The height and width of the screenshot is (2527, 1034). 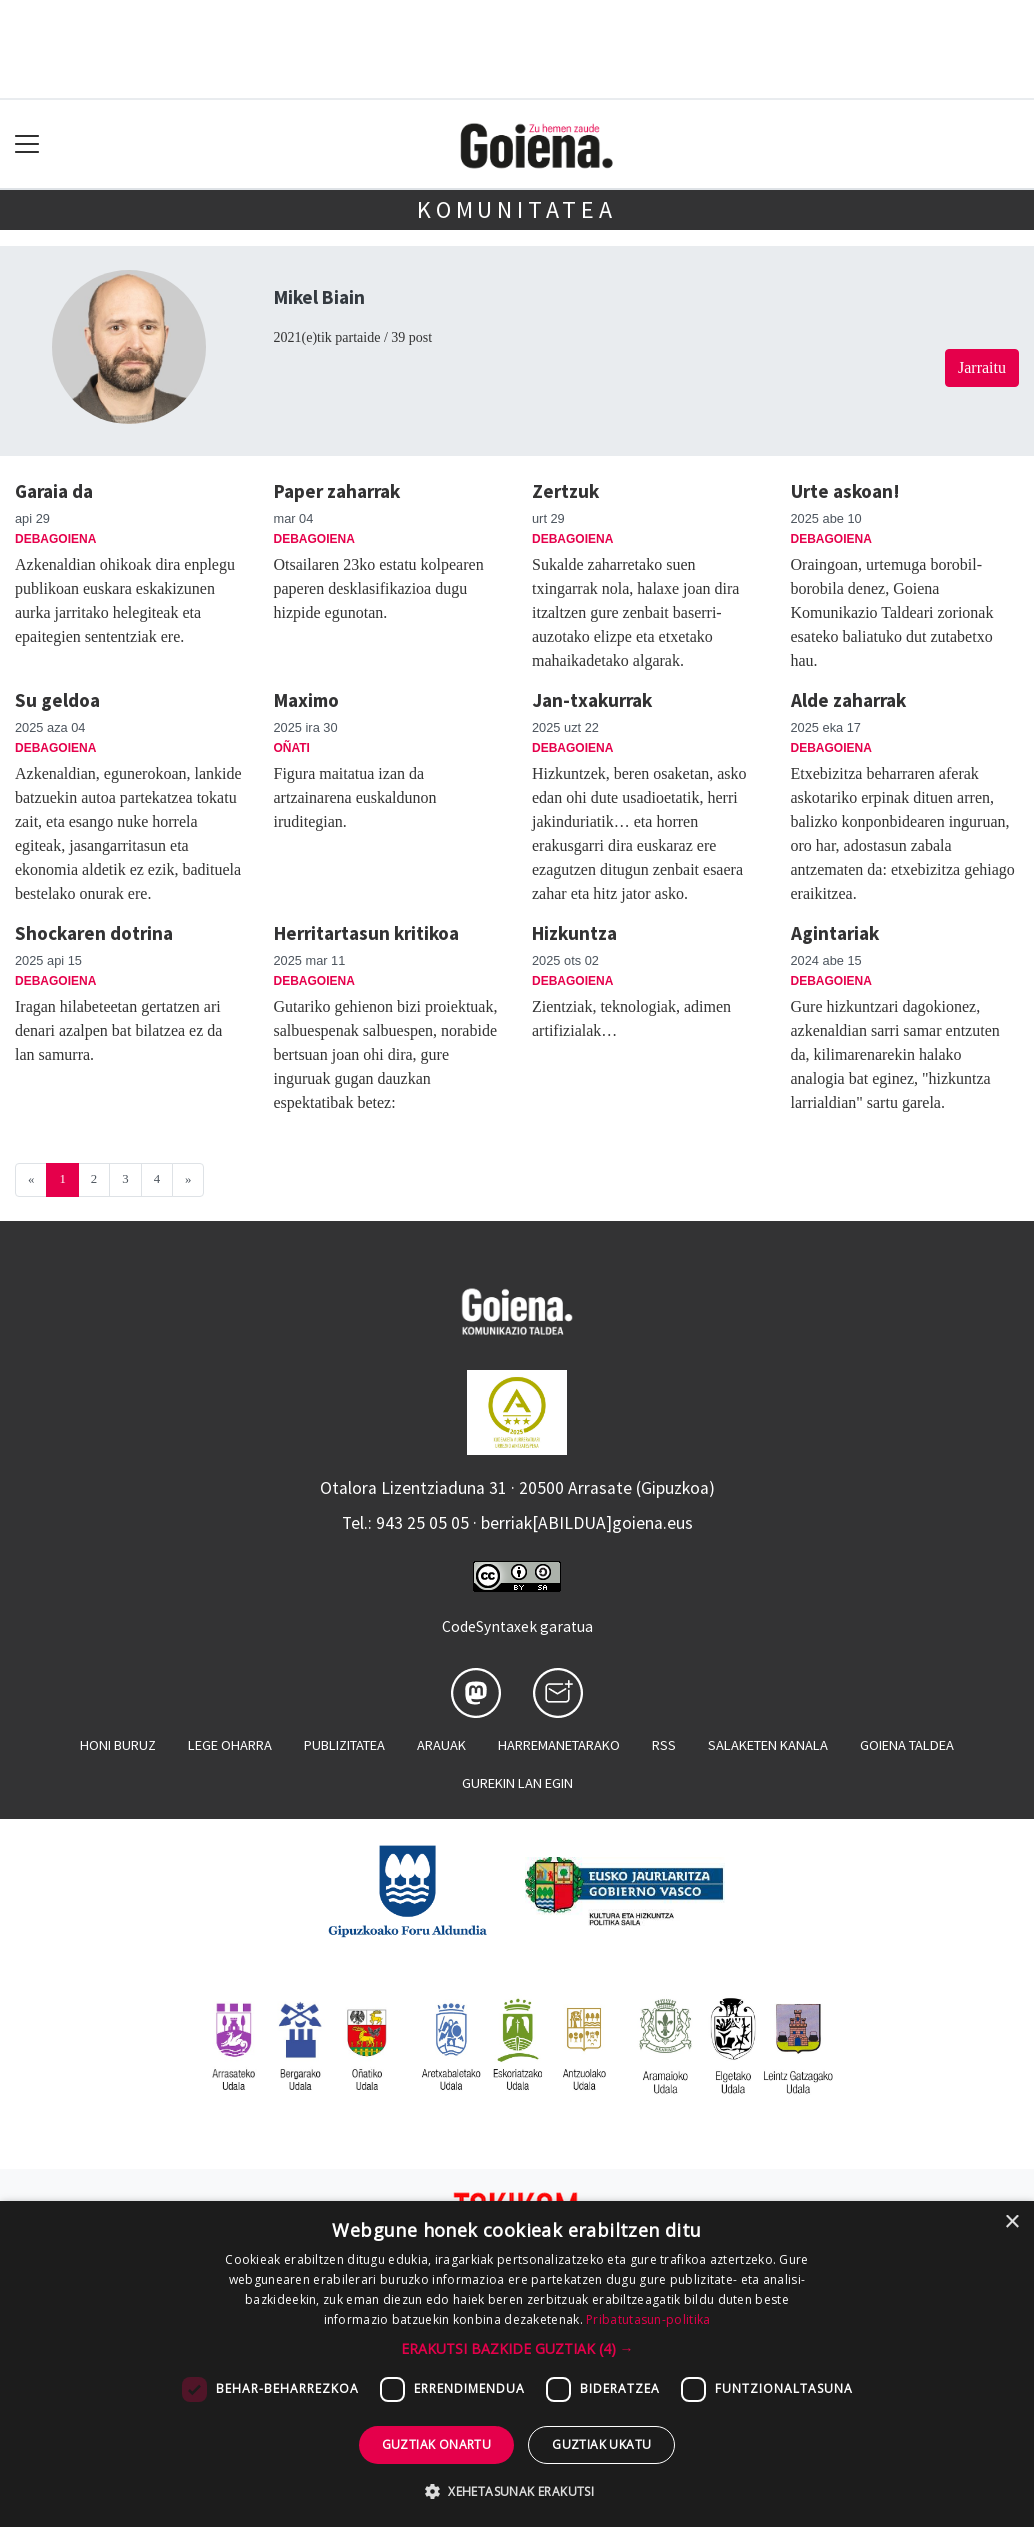 What do you see at coordinates (592, 700) in the screenshot?
I see `Jan-txakurrak` at bounding box center [592, 700].